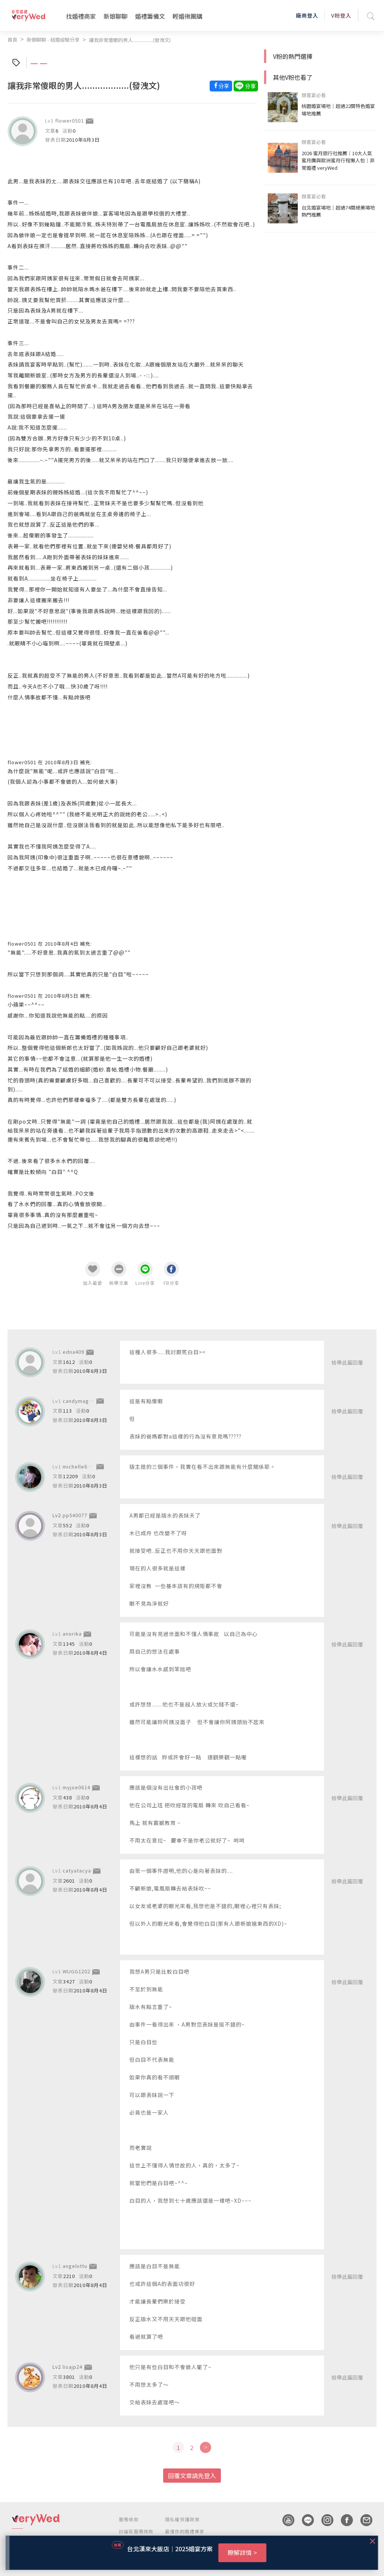 The height and width of the screenshot is (2576, 384). I want to click on anorika, so click(72, 1633).